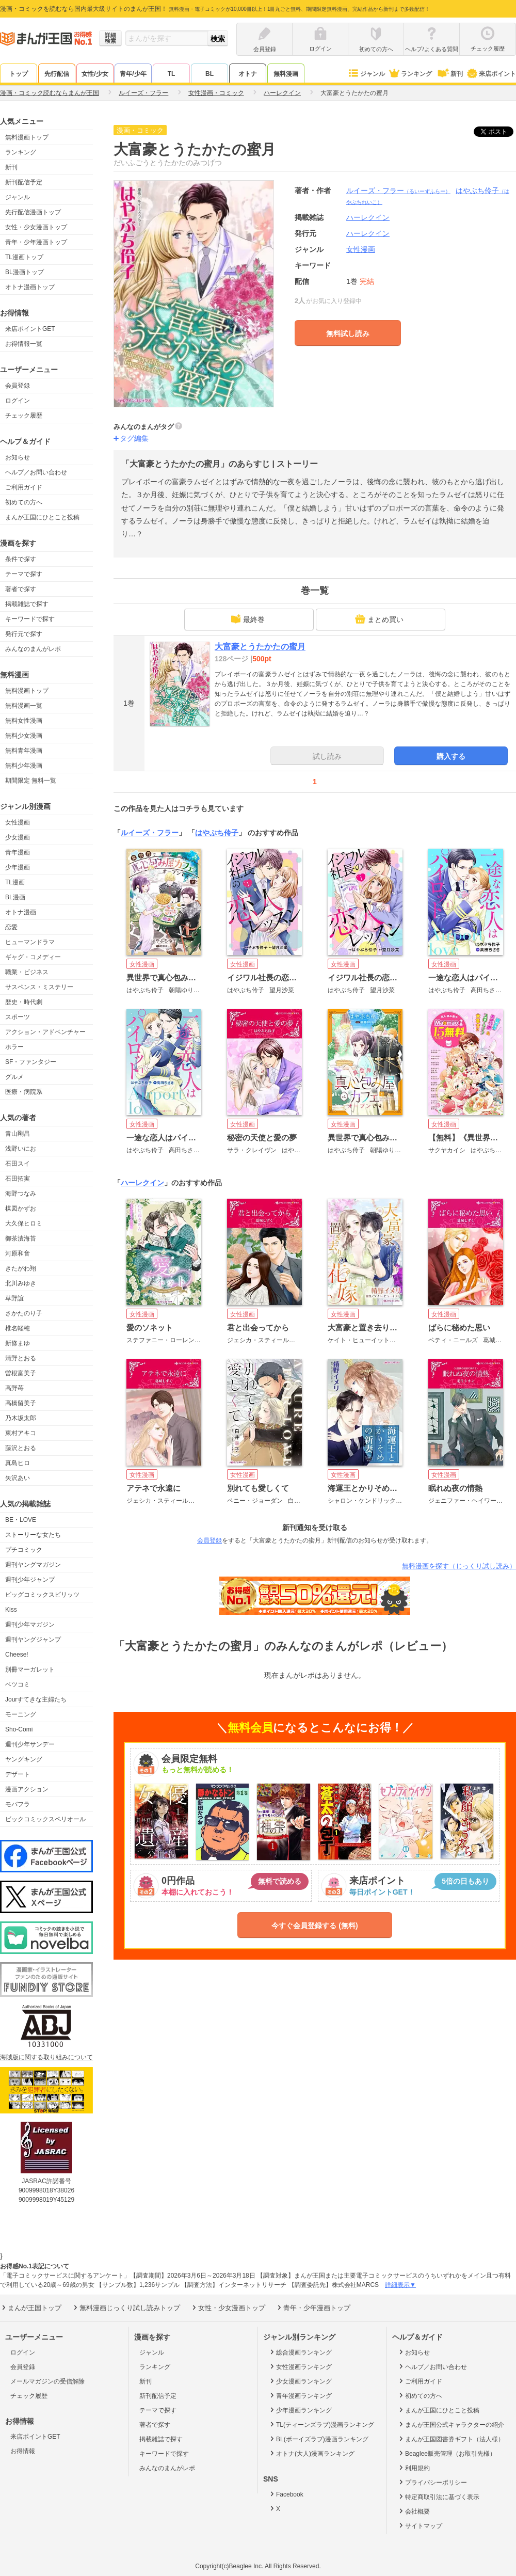 This screenshot has width=516, height=2576. I want to click on プチコミック, so click(23, 1549).